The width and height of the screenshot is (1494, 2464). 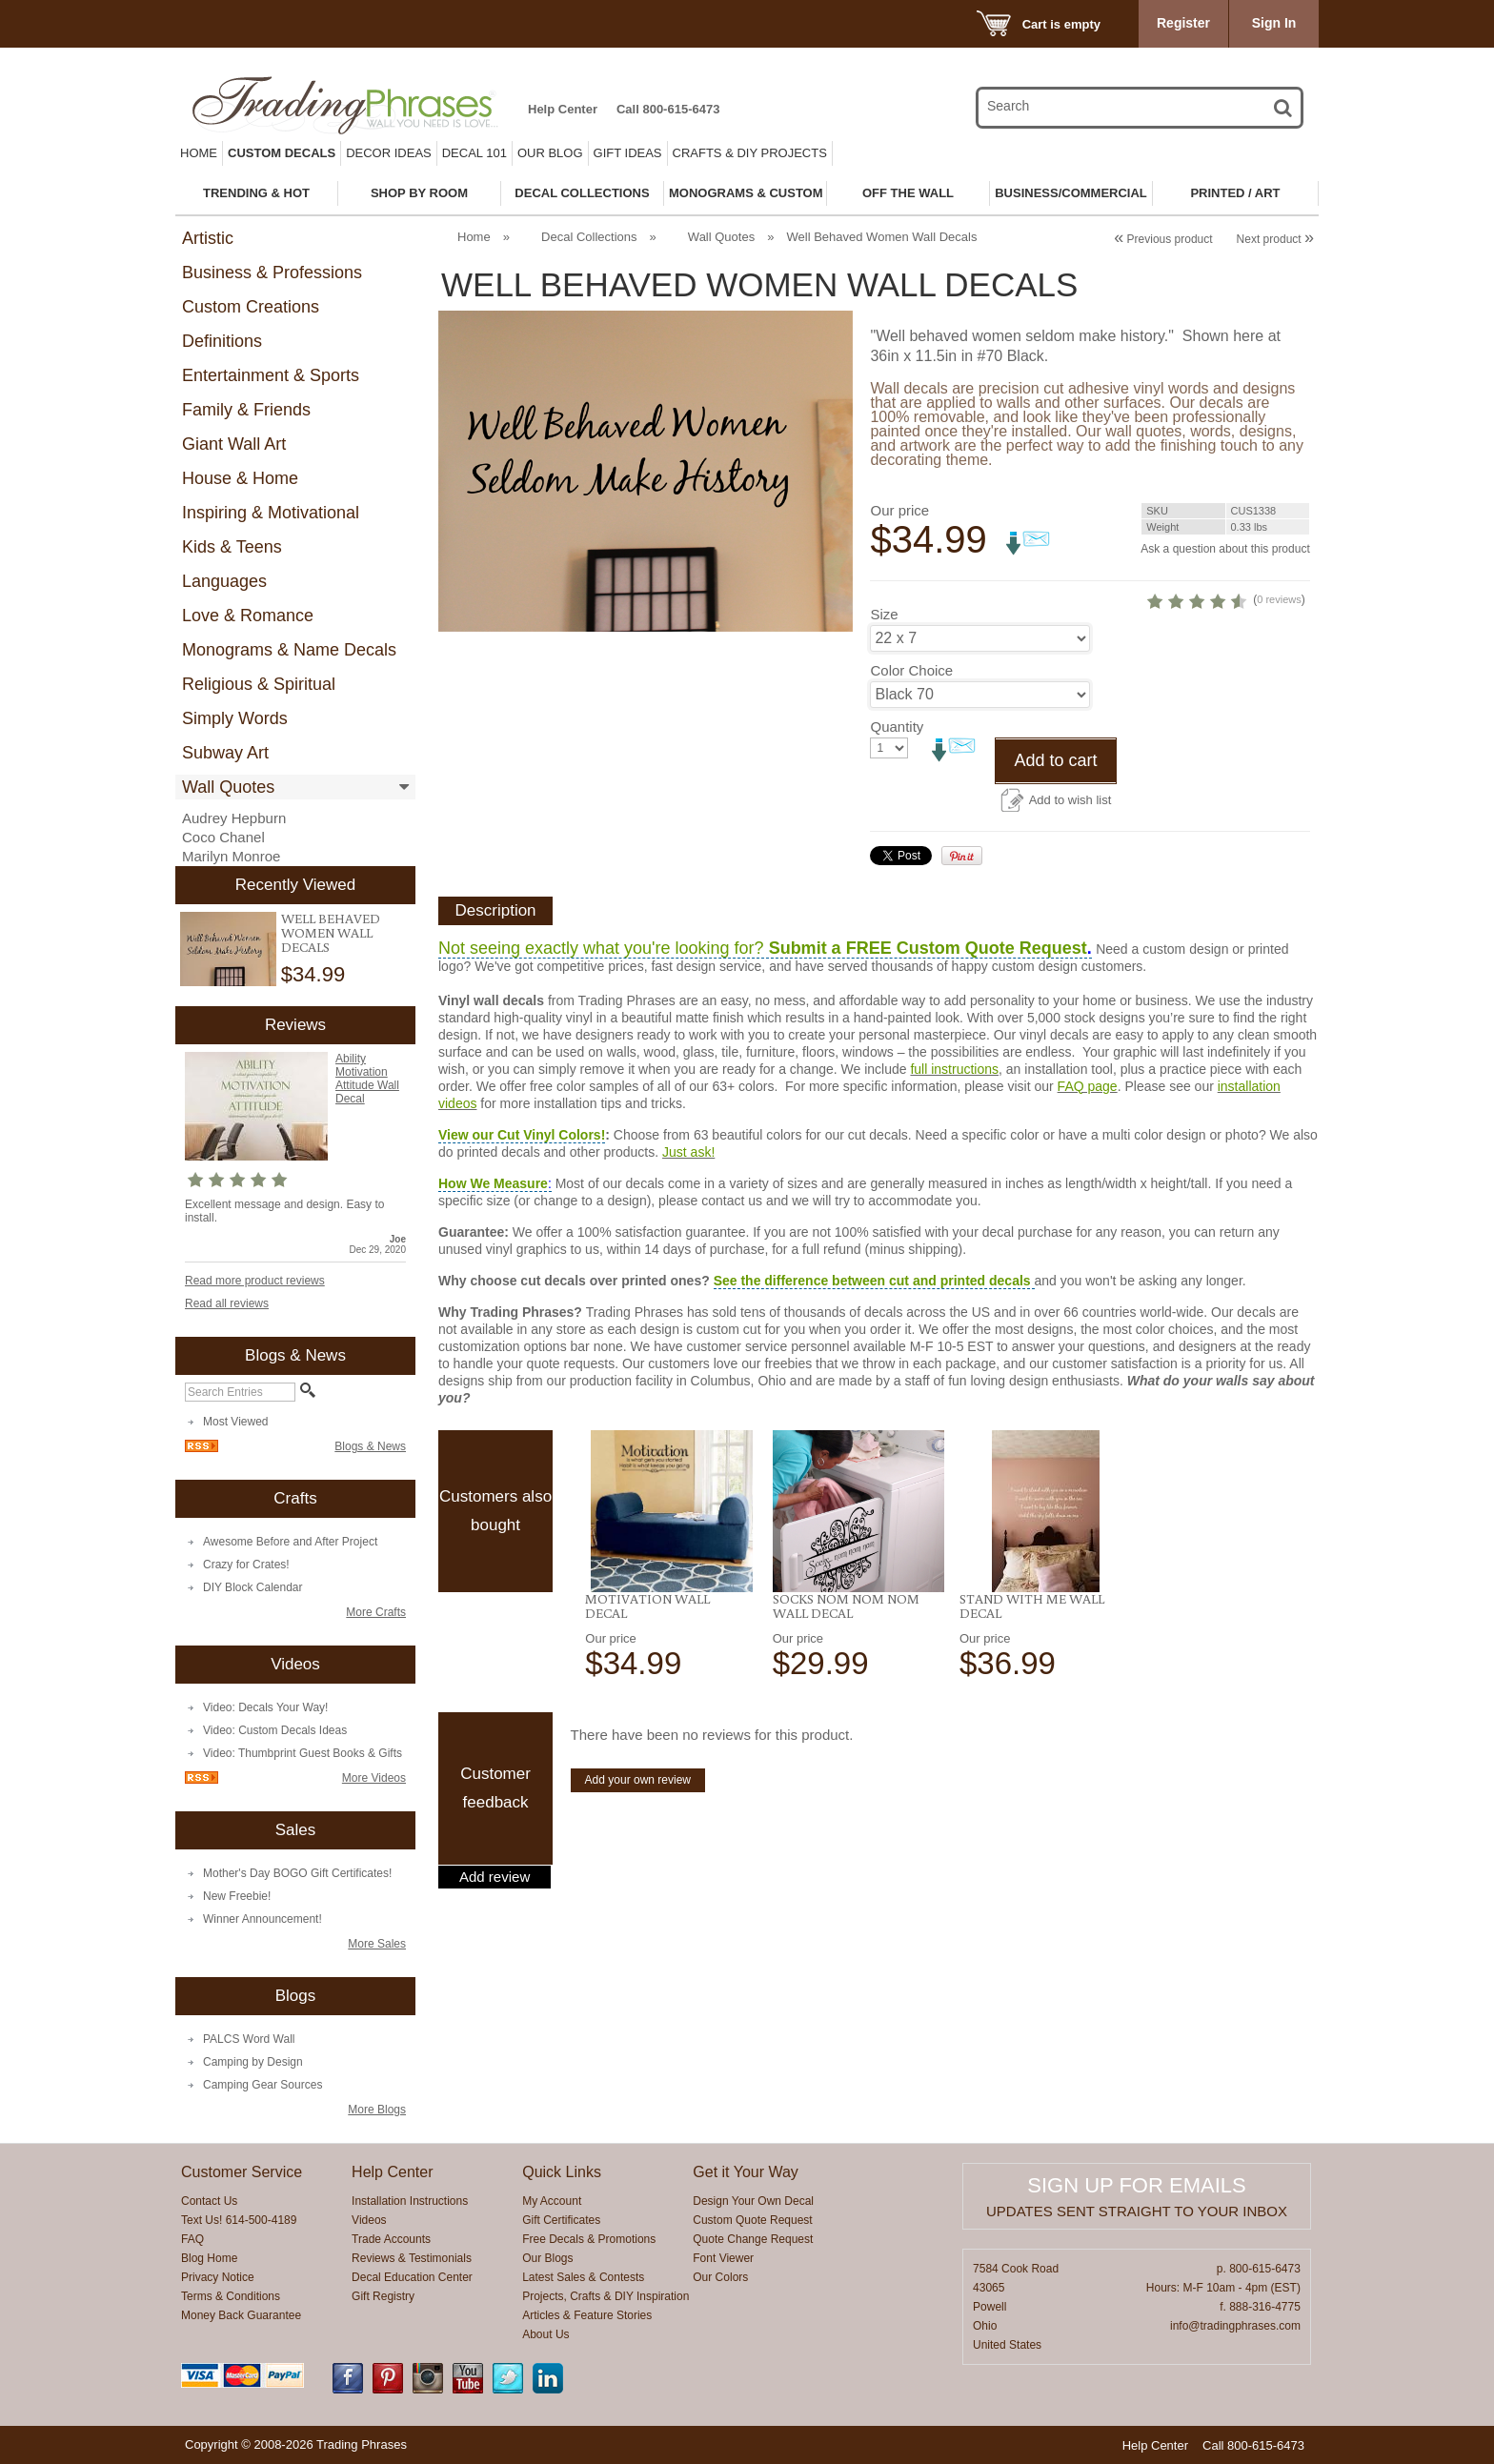 What do you see at coordinates (846, 1671) in the screenshot?
I see `Socks Nom Nom Nom Wall Decal` at bounding box center [846, 1671].